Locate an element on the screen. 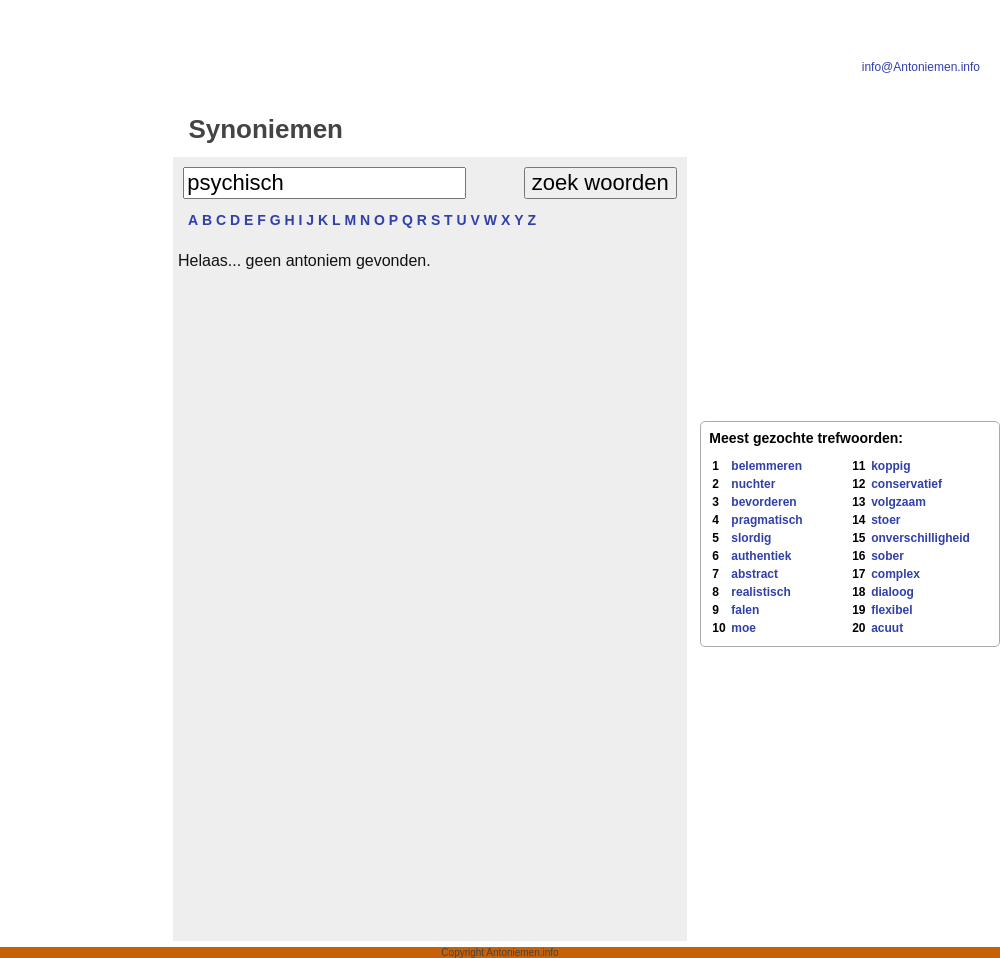 This screenshot has height=958, width=1000. abstract is located at coordinates (754, 574).